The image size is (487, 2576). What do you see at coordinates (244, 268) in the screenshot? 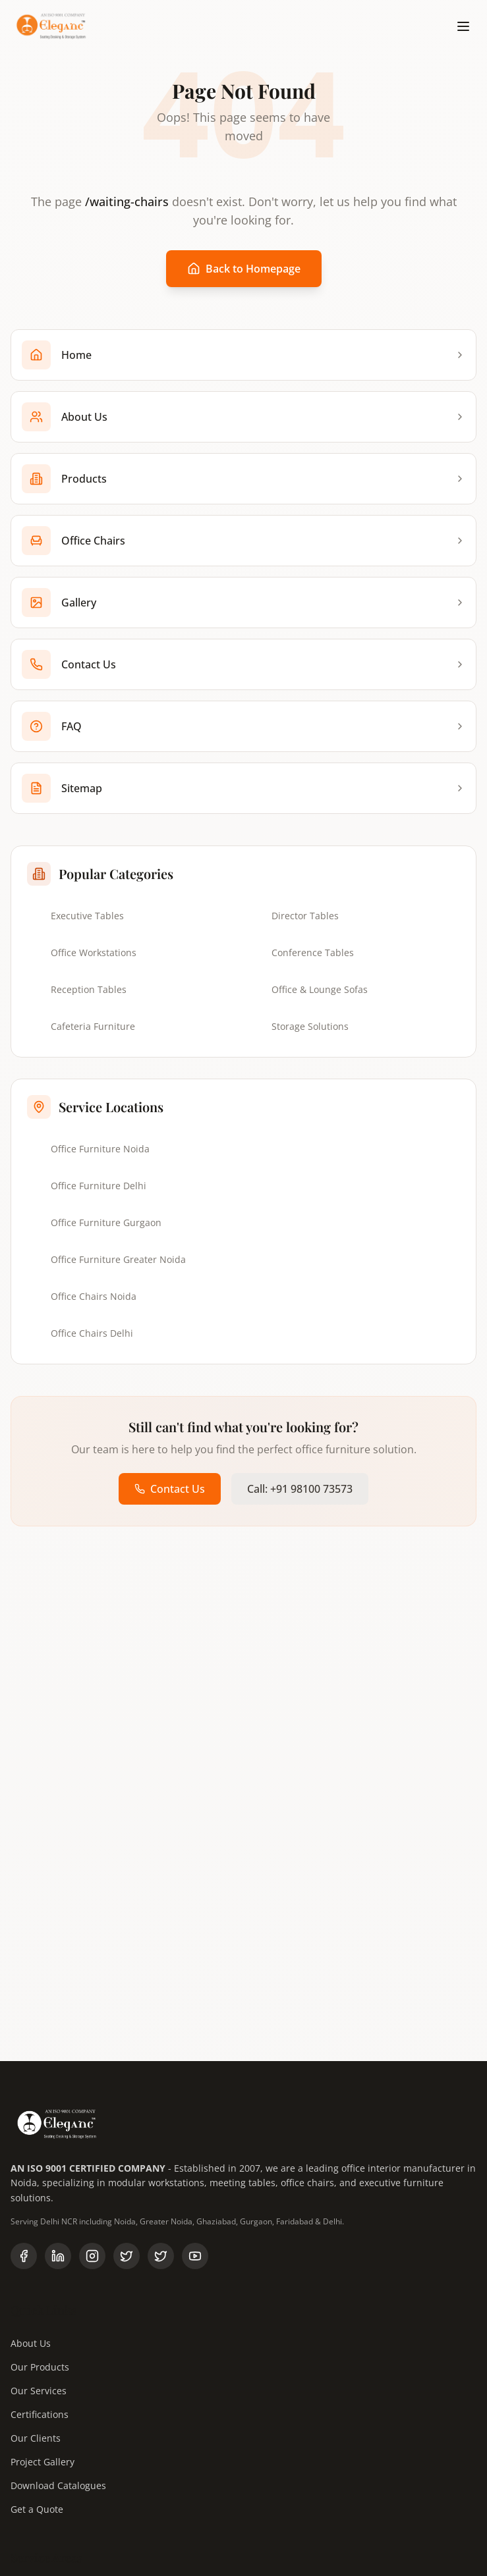
I see `Back to Homepage` at bounding box center [244, 268].